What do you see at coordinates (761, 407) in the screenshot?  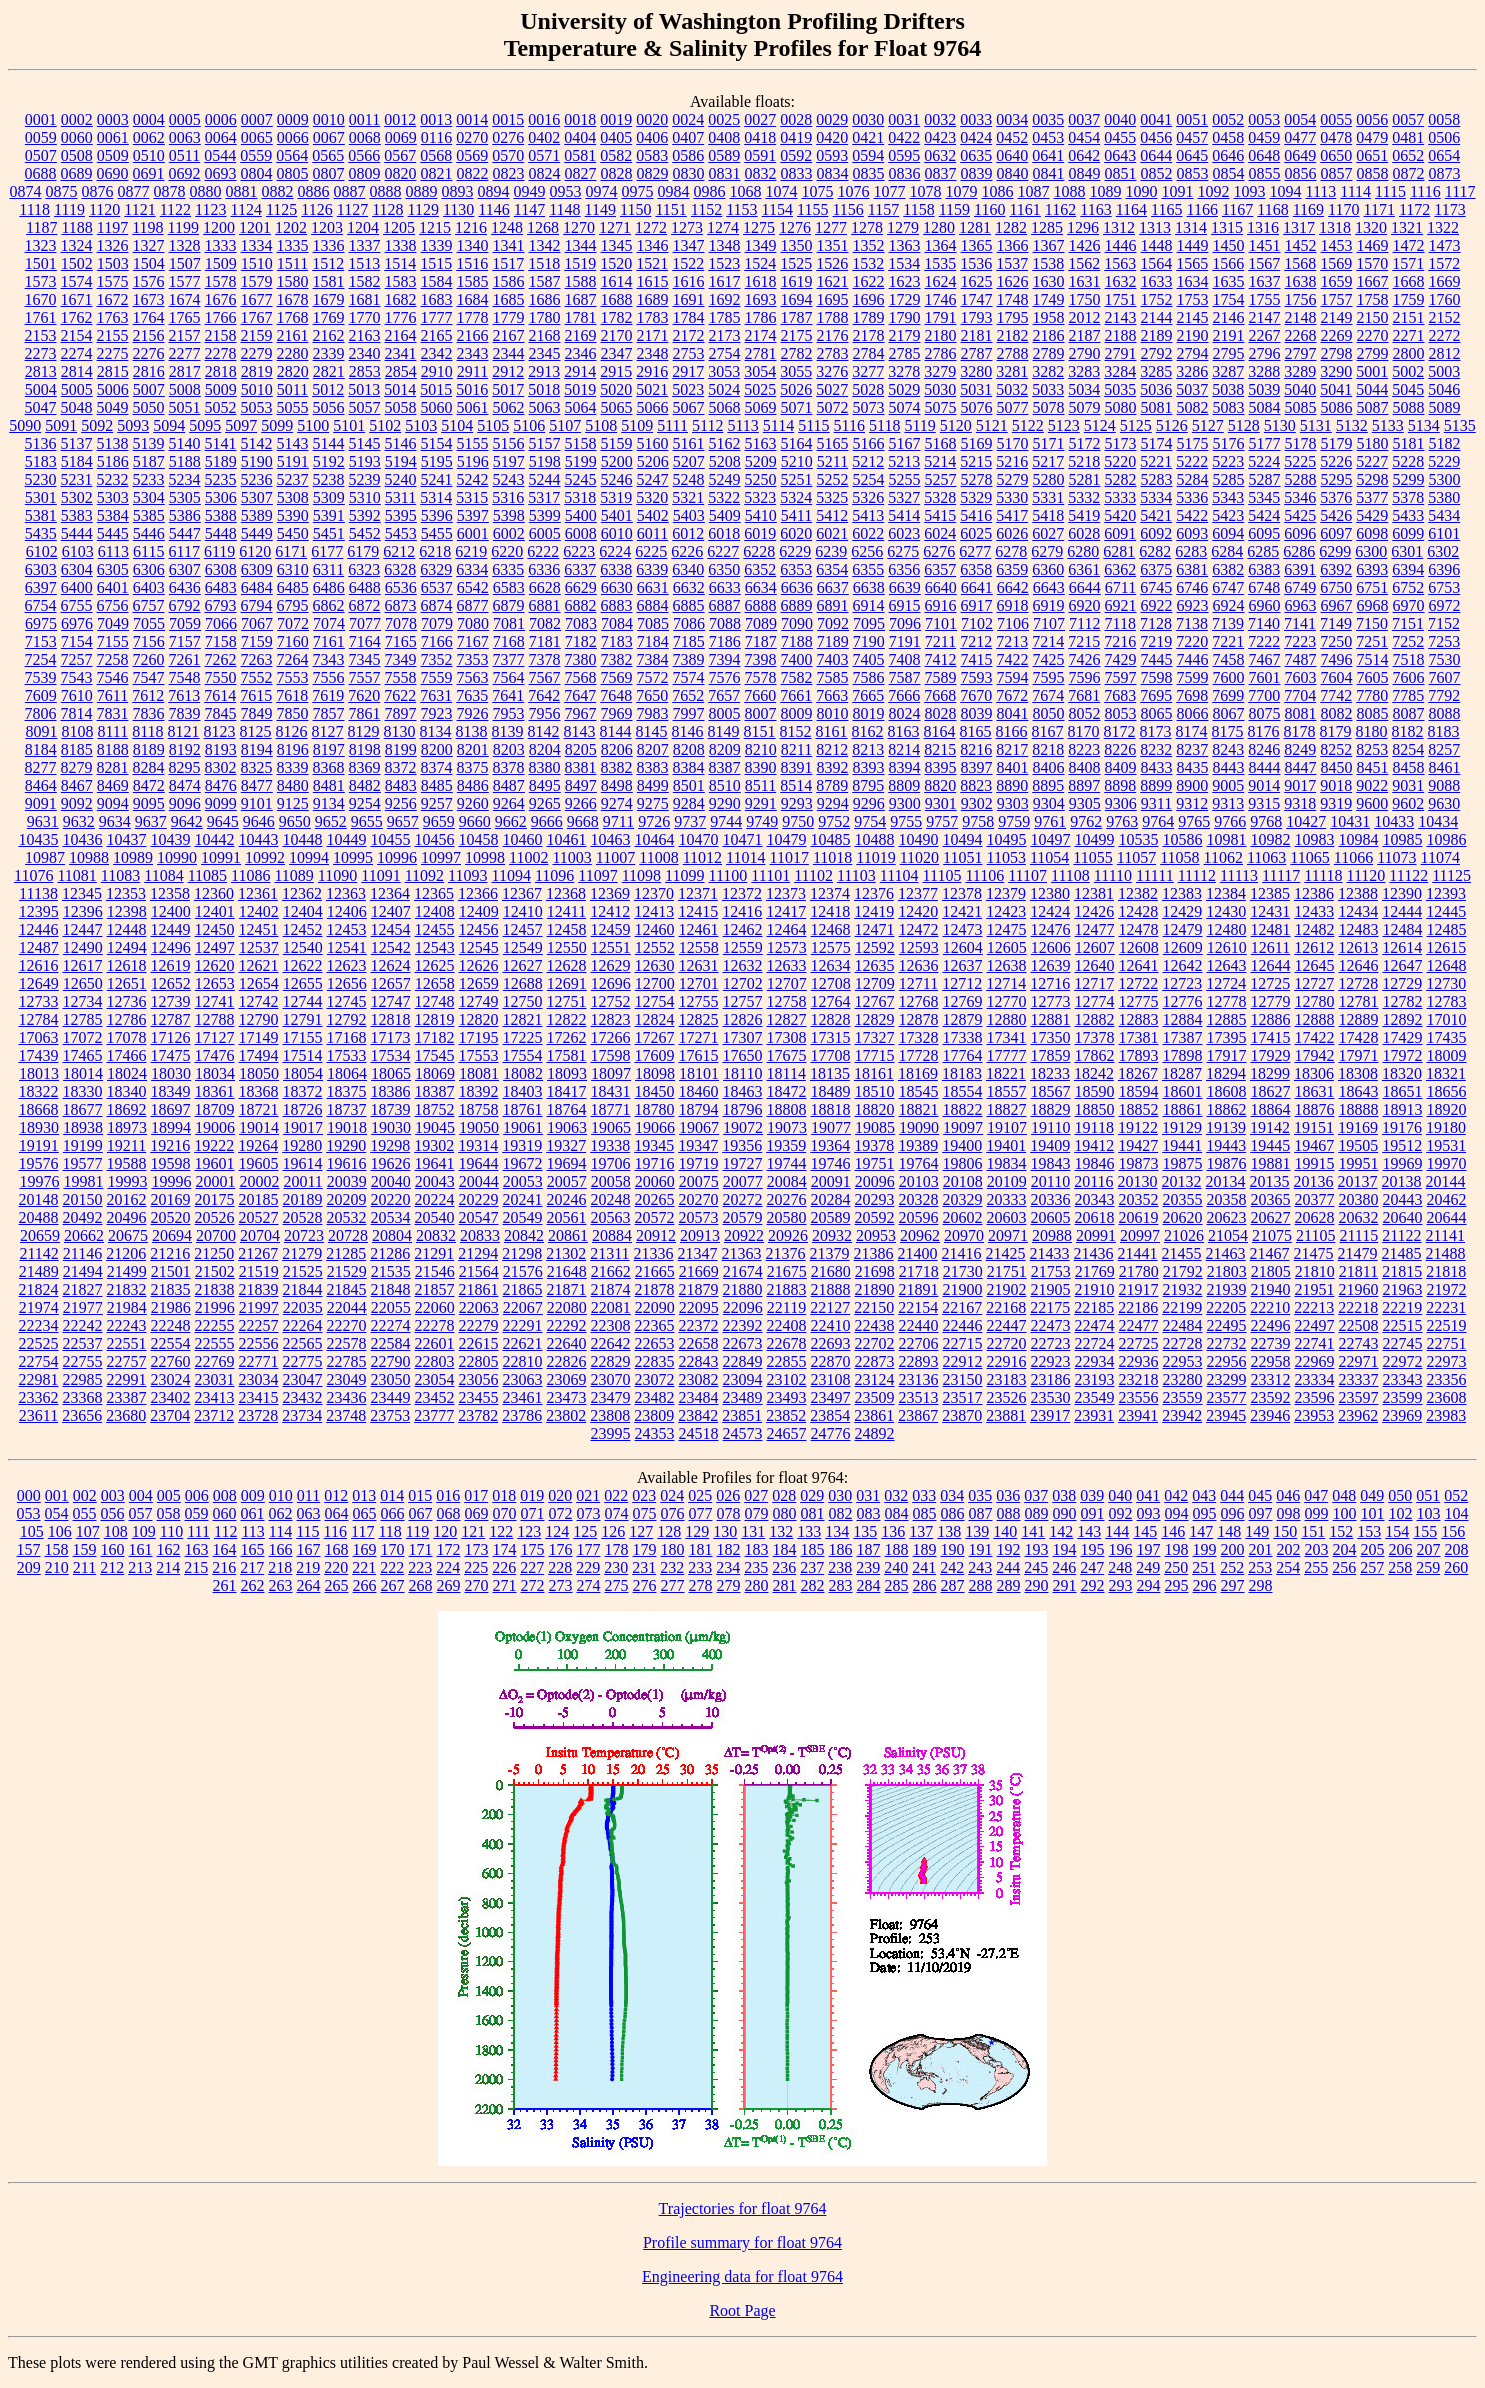 I see `5069` at bounding box center [761, 407].